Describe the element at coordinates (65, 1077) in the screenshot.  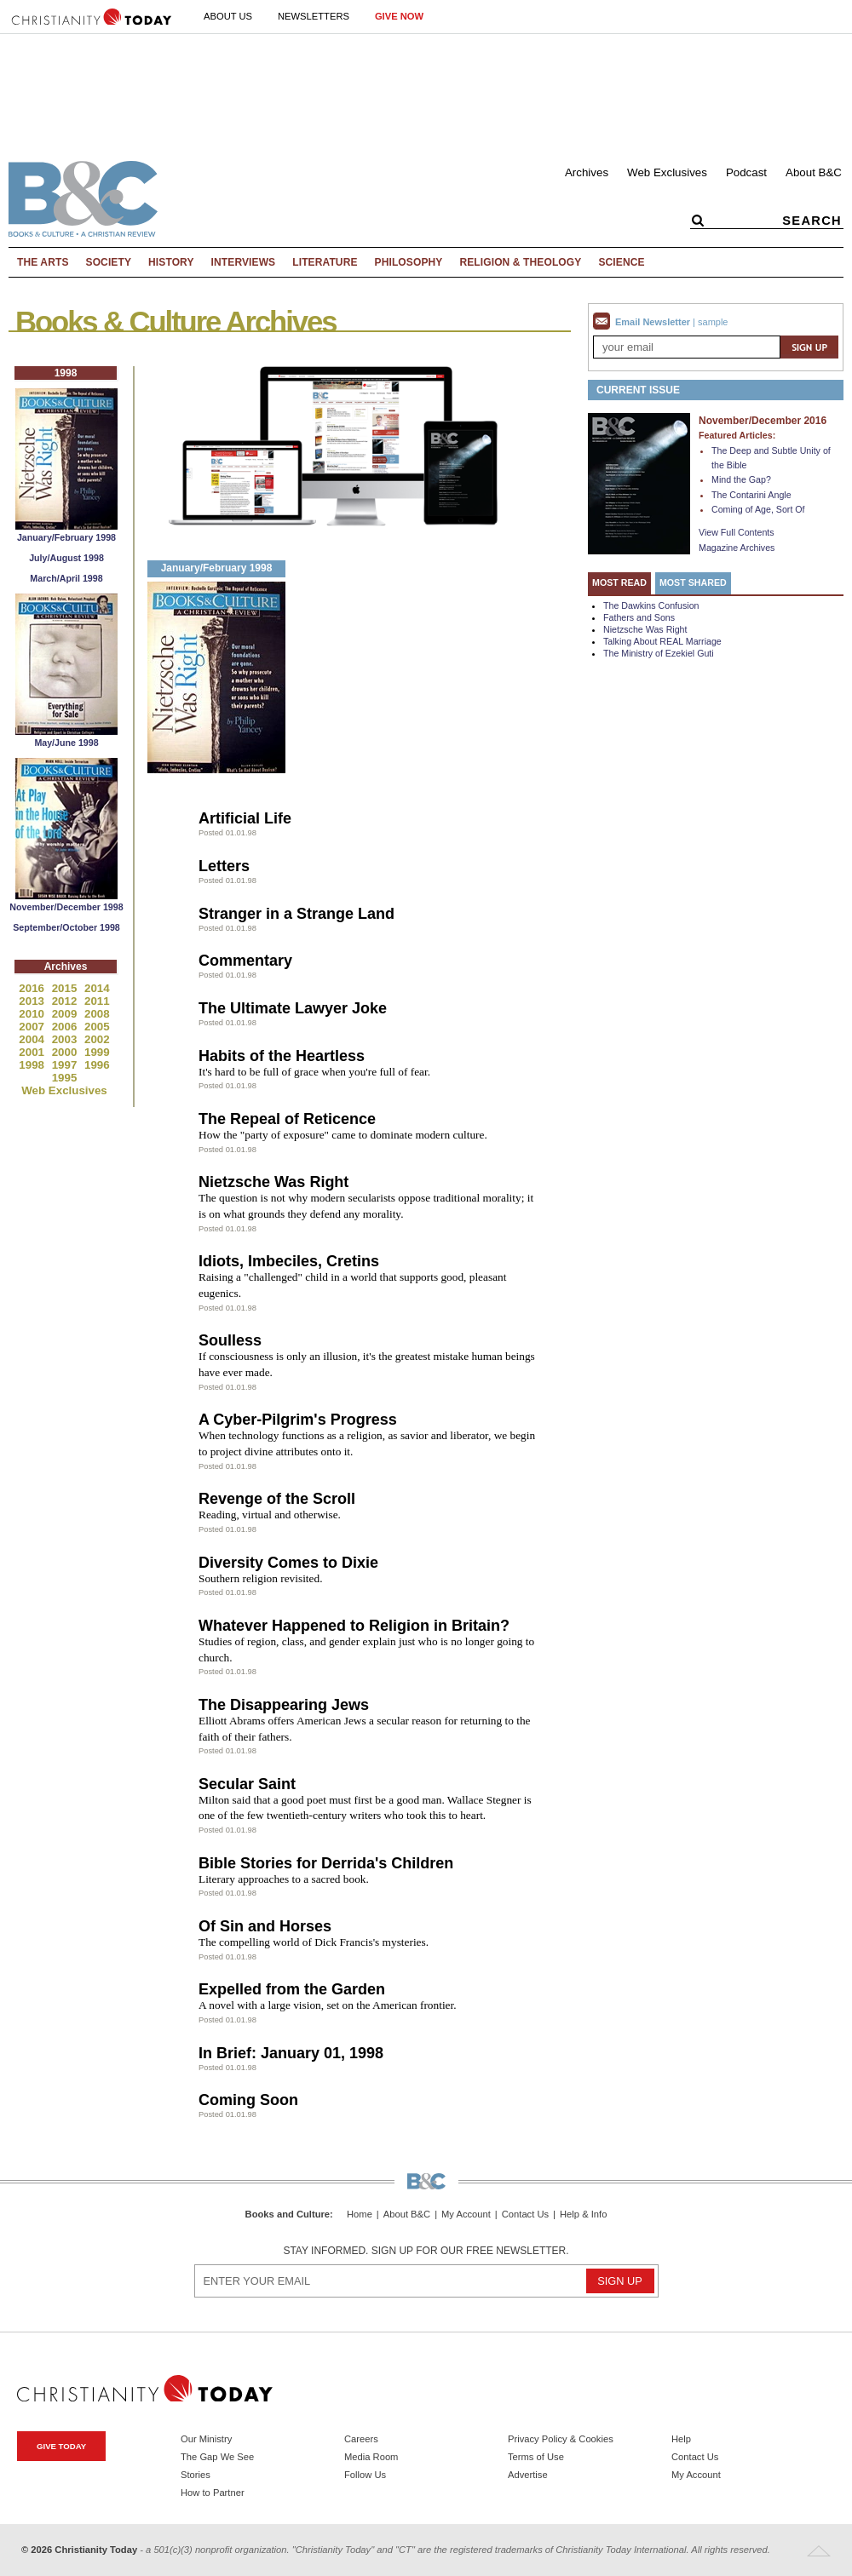
I see `1995` at that location.